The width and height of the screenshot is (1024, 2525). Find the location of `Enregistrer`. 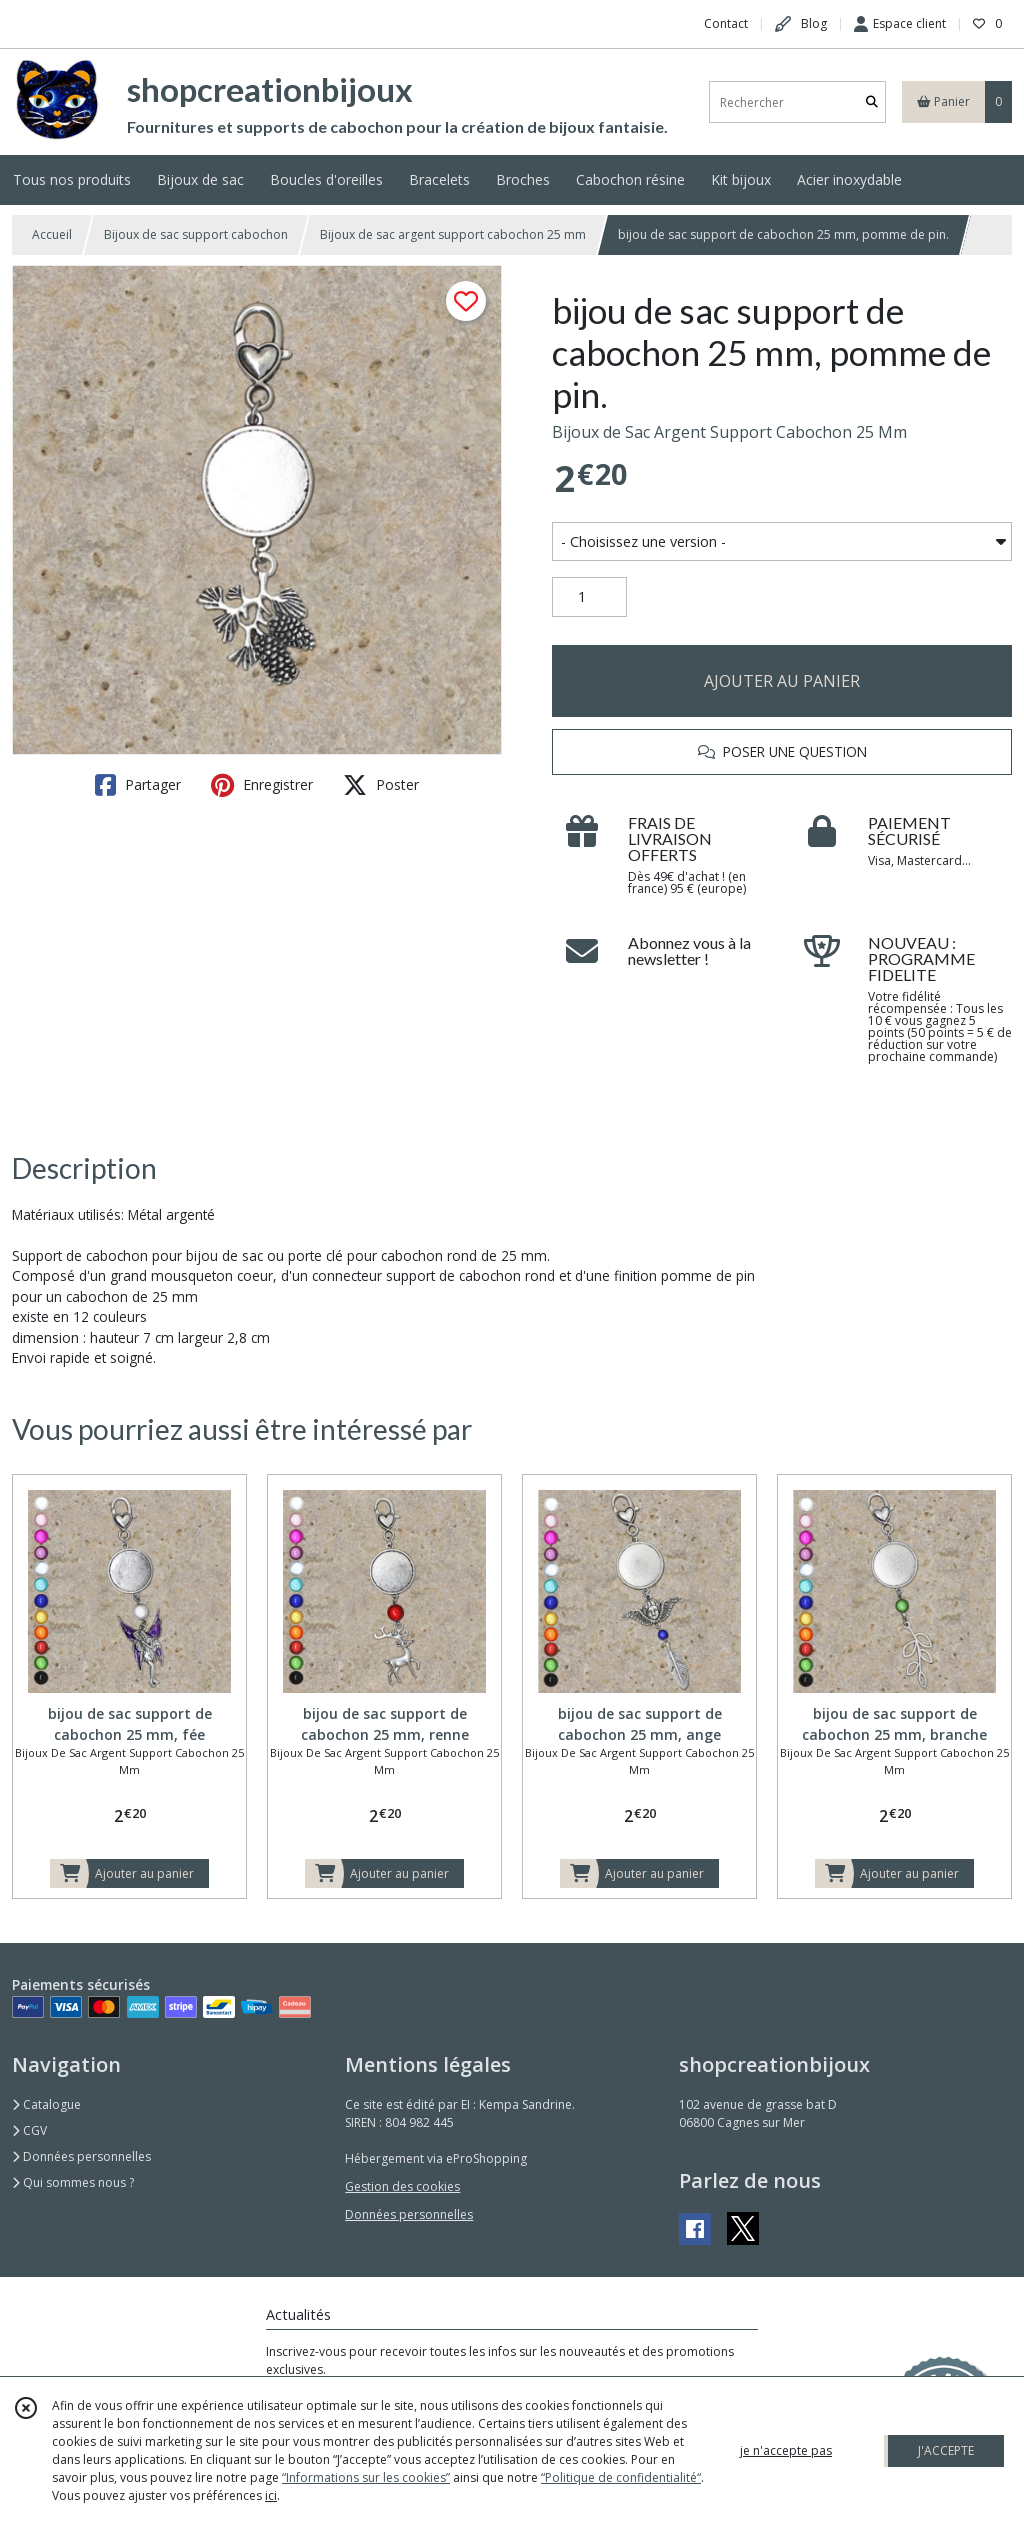

Enregistrer is located at coordinates (262, 785).